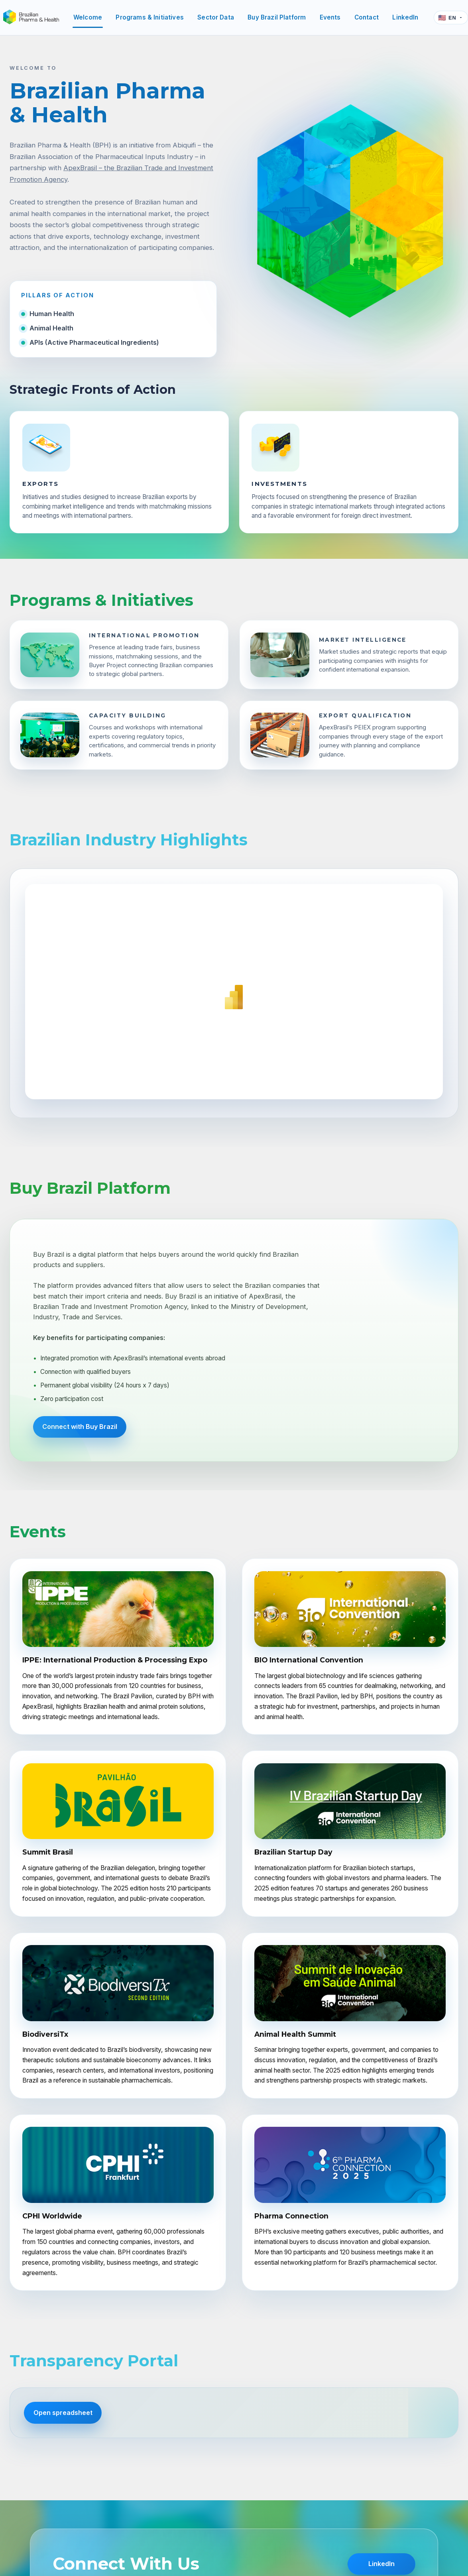 This screenshot has width=468, height=2576. I want to click on Programs & Initiatives, so click(149, 17).